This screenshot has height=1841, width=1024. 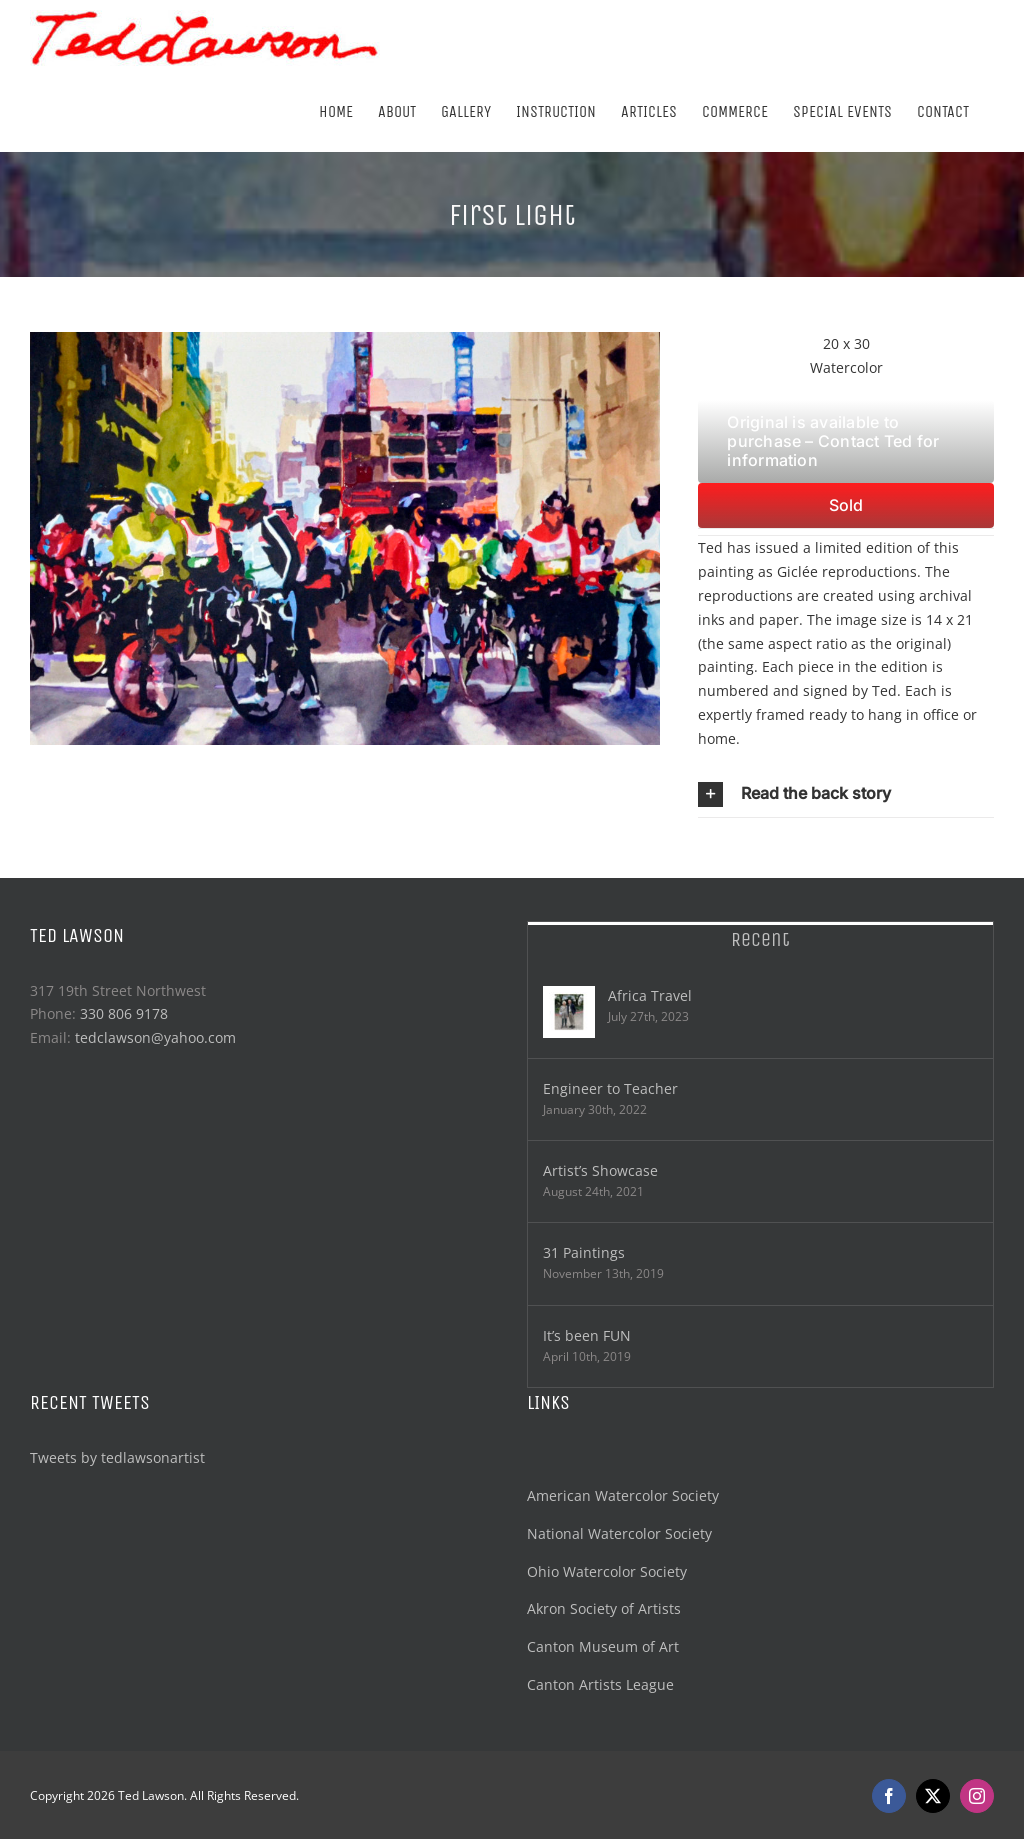 What do you see at coordinates (846, 794) in the screenshot?
I see `[button]` at bounding box center [846, 794].